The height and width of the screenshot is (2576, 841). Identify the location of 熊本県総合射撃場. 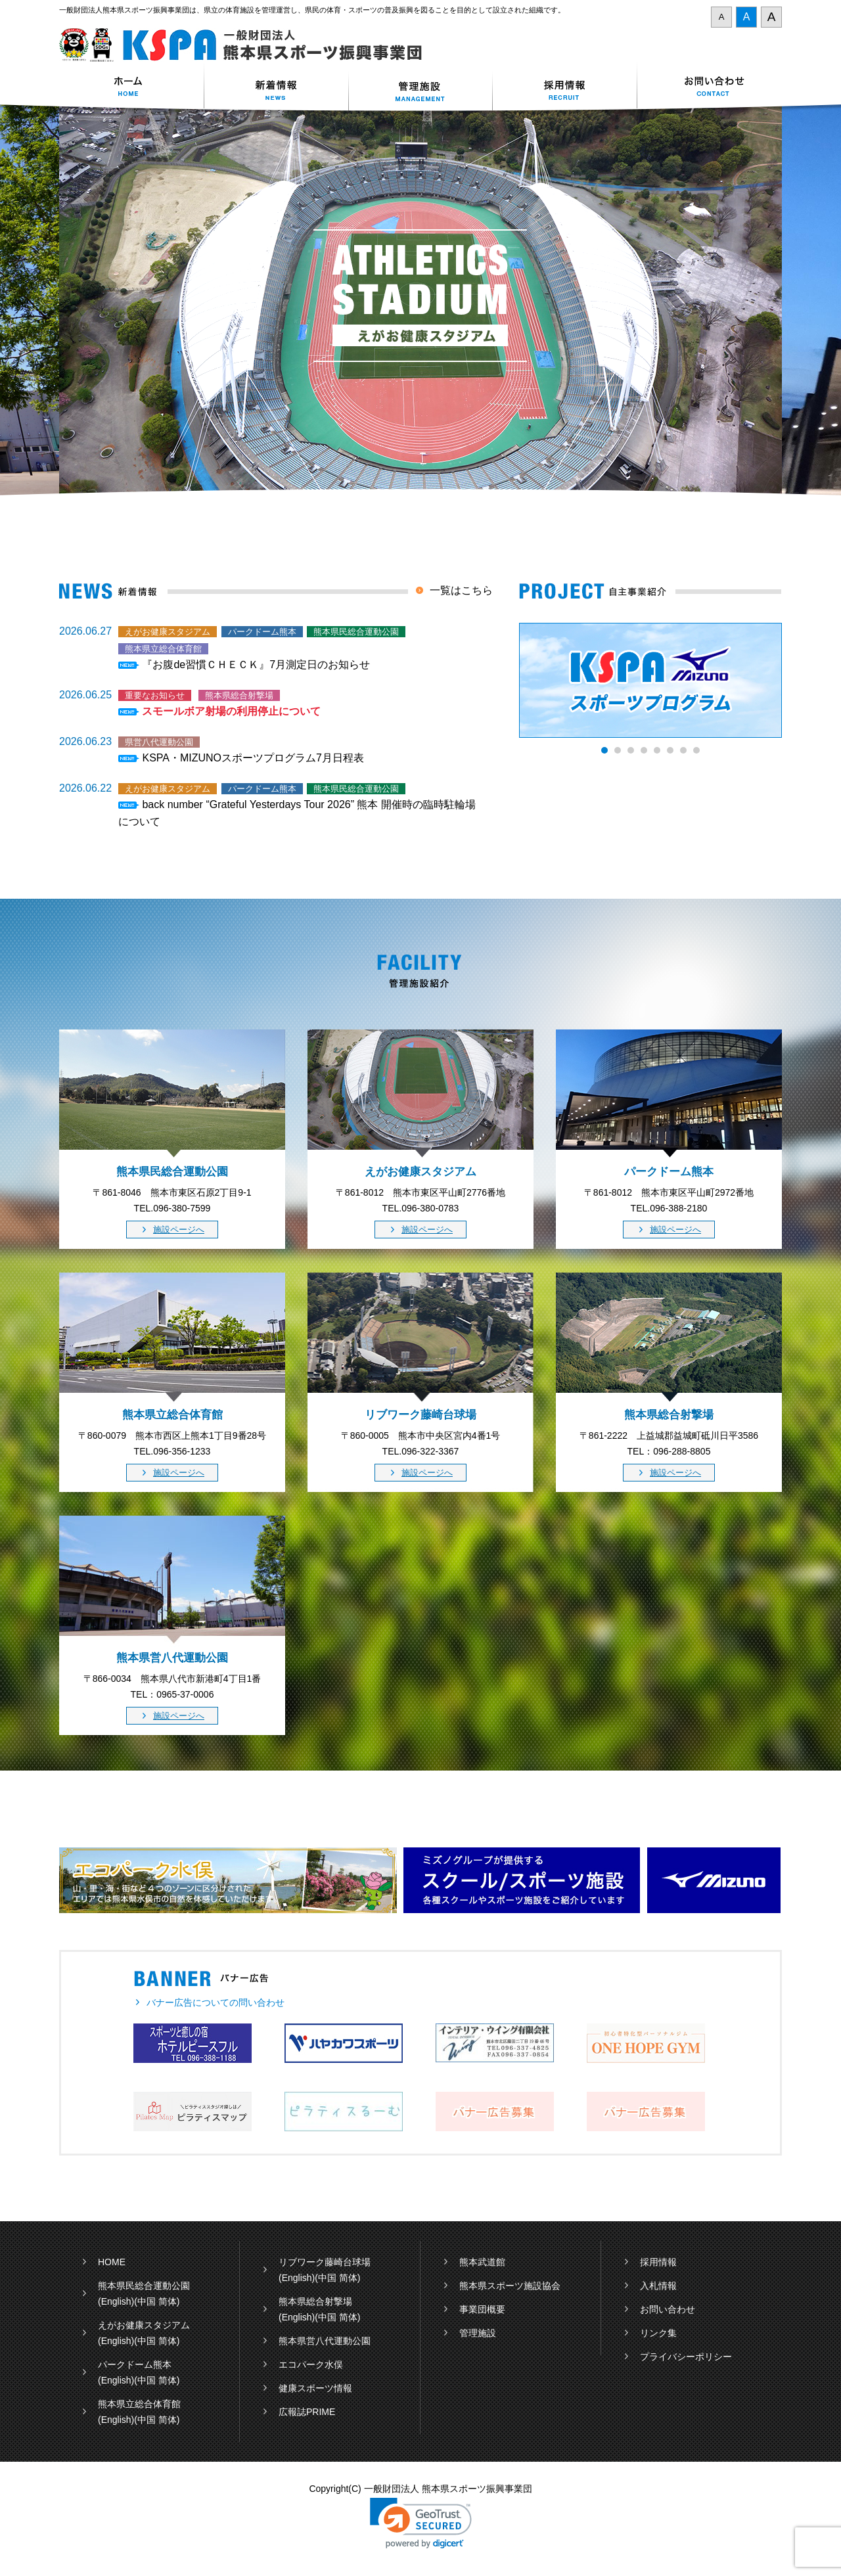
(315, 2301).